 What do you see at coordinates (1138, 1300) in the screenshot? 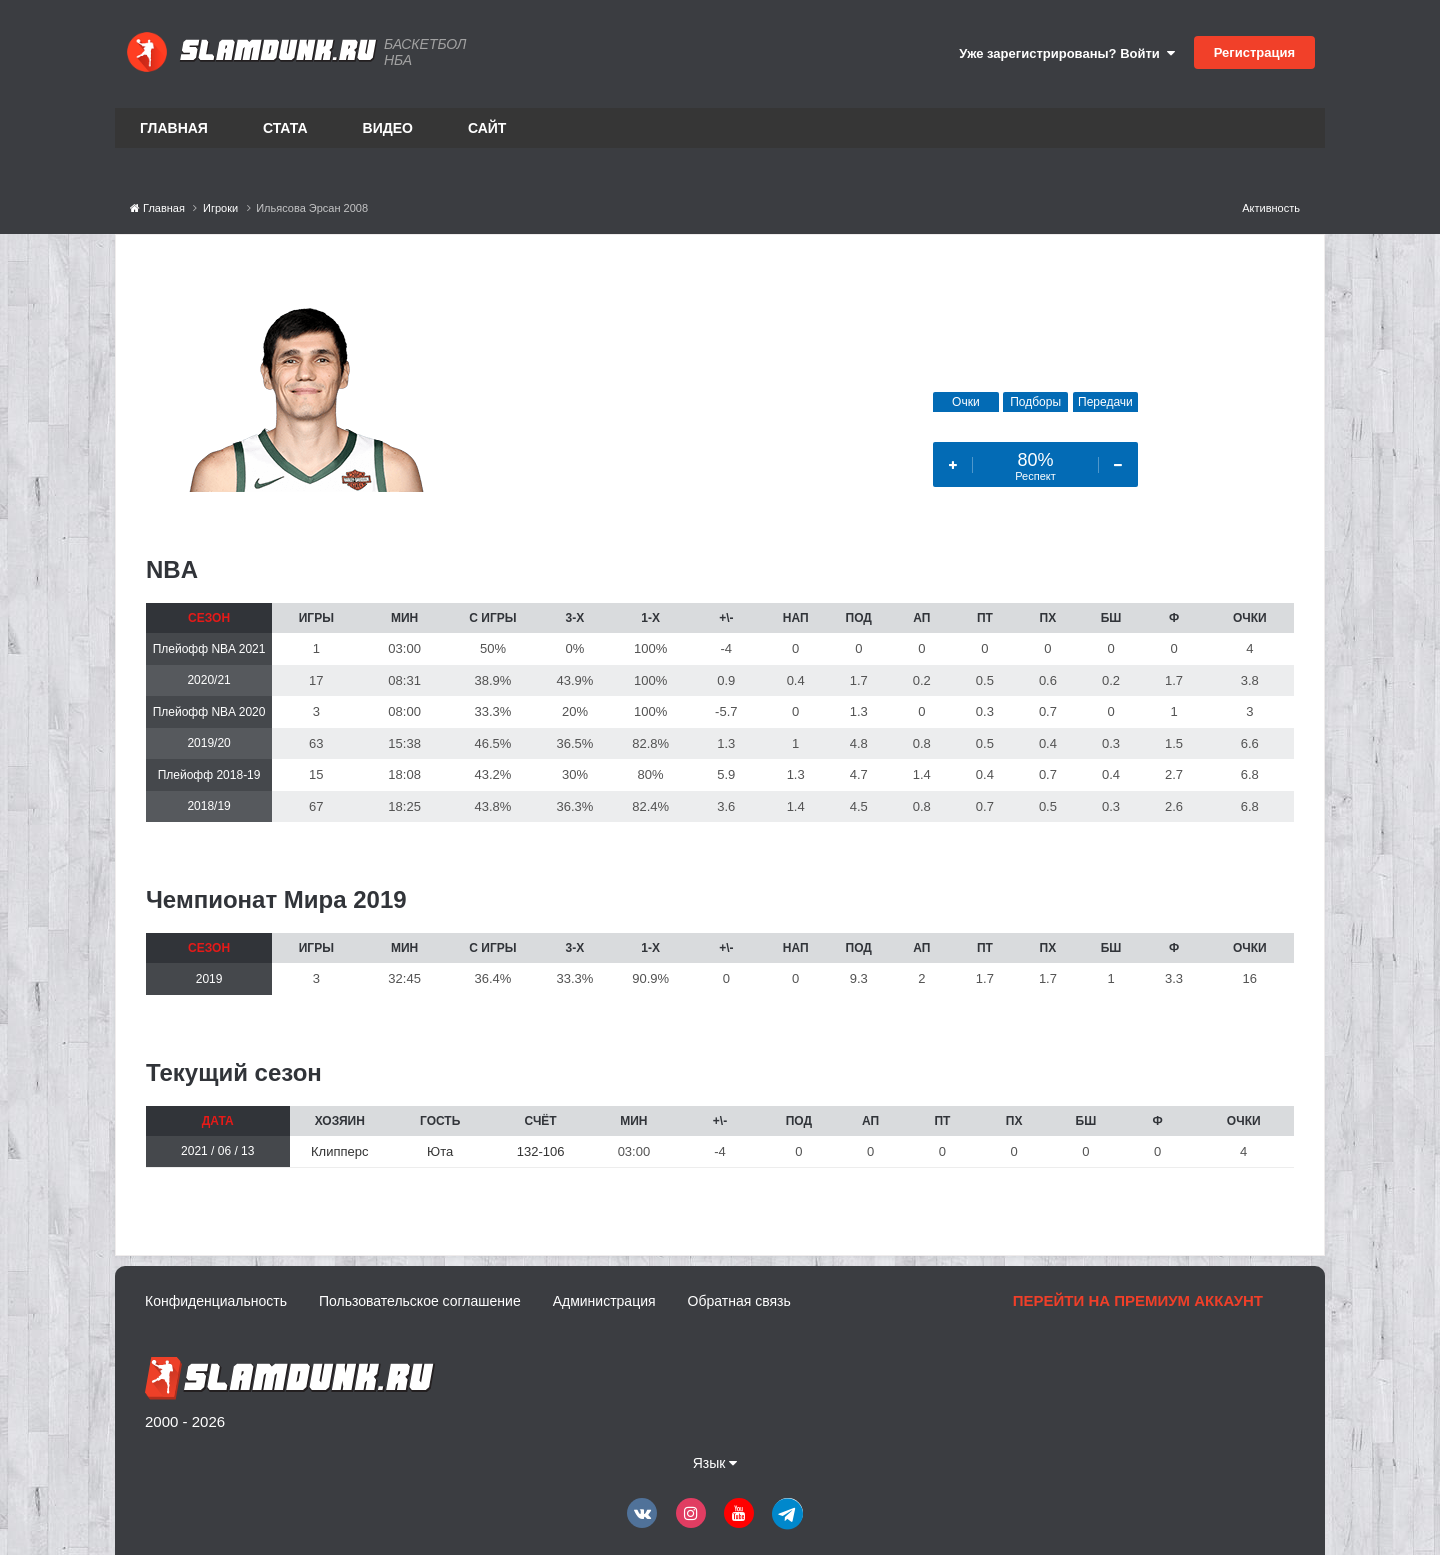
I see `Перейти на премиум аккаунт` at bounding box center [1138, 1300].